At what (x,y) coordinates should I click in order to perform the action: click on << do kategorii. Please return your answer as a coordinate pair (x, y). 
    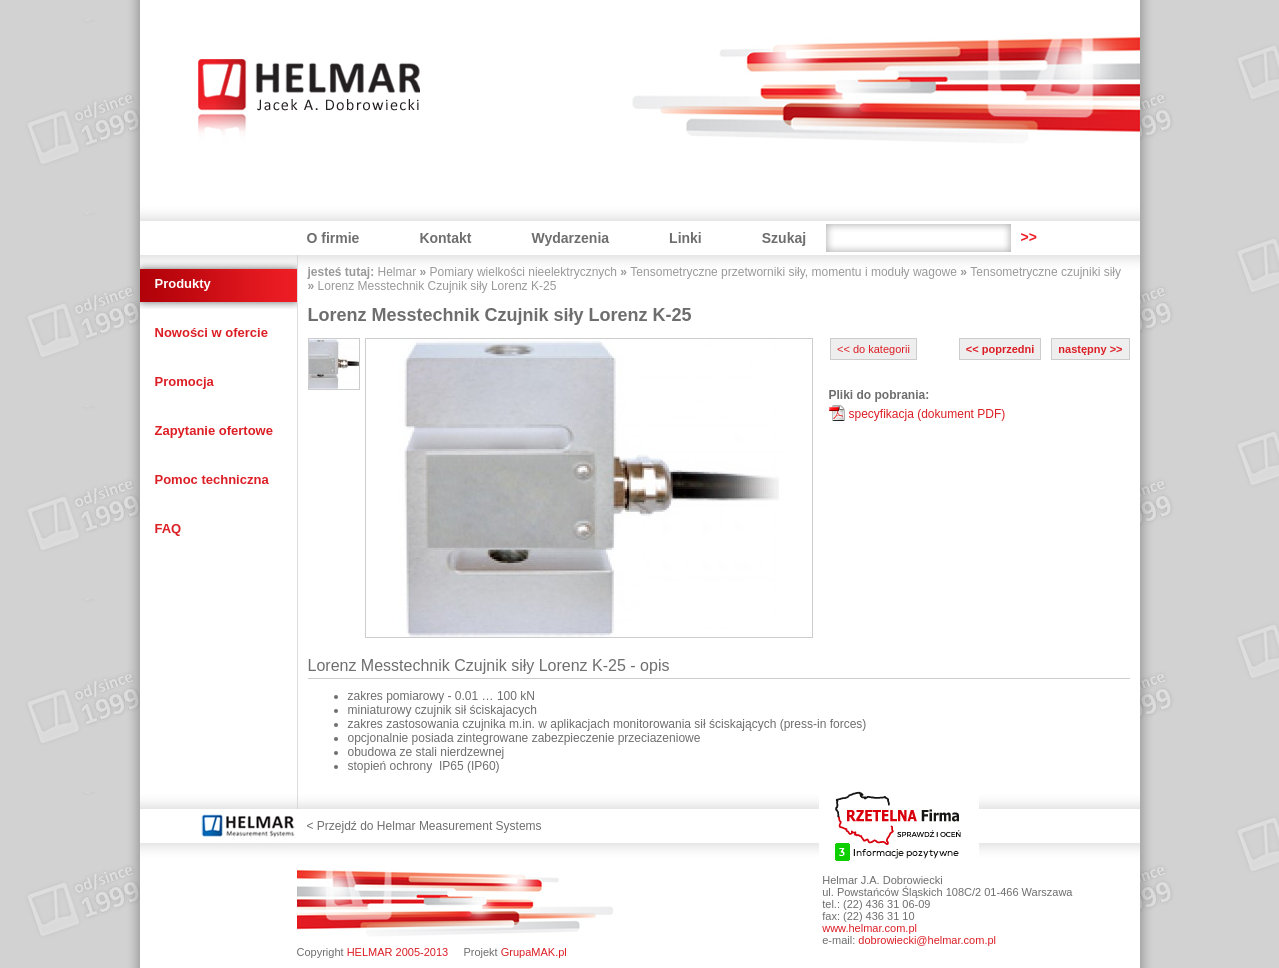
    Looking at the image, I should click on (873, 349).